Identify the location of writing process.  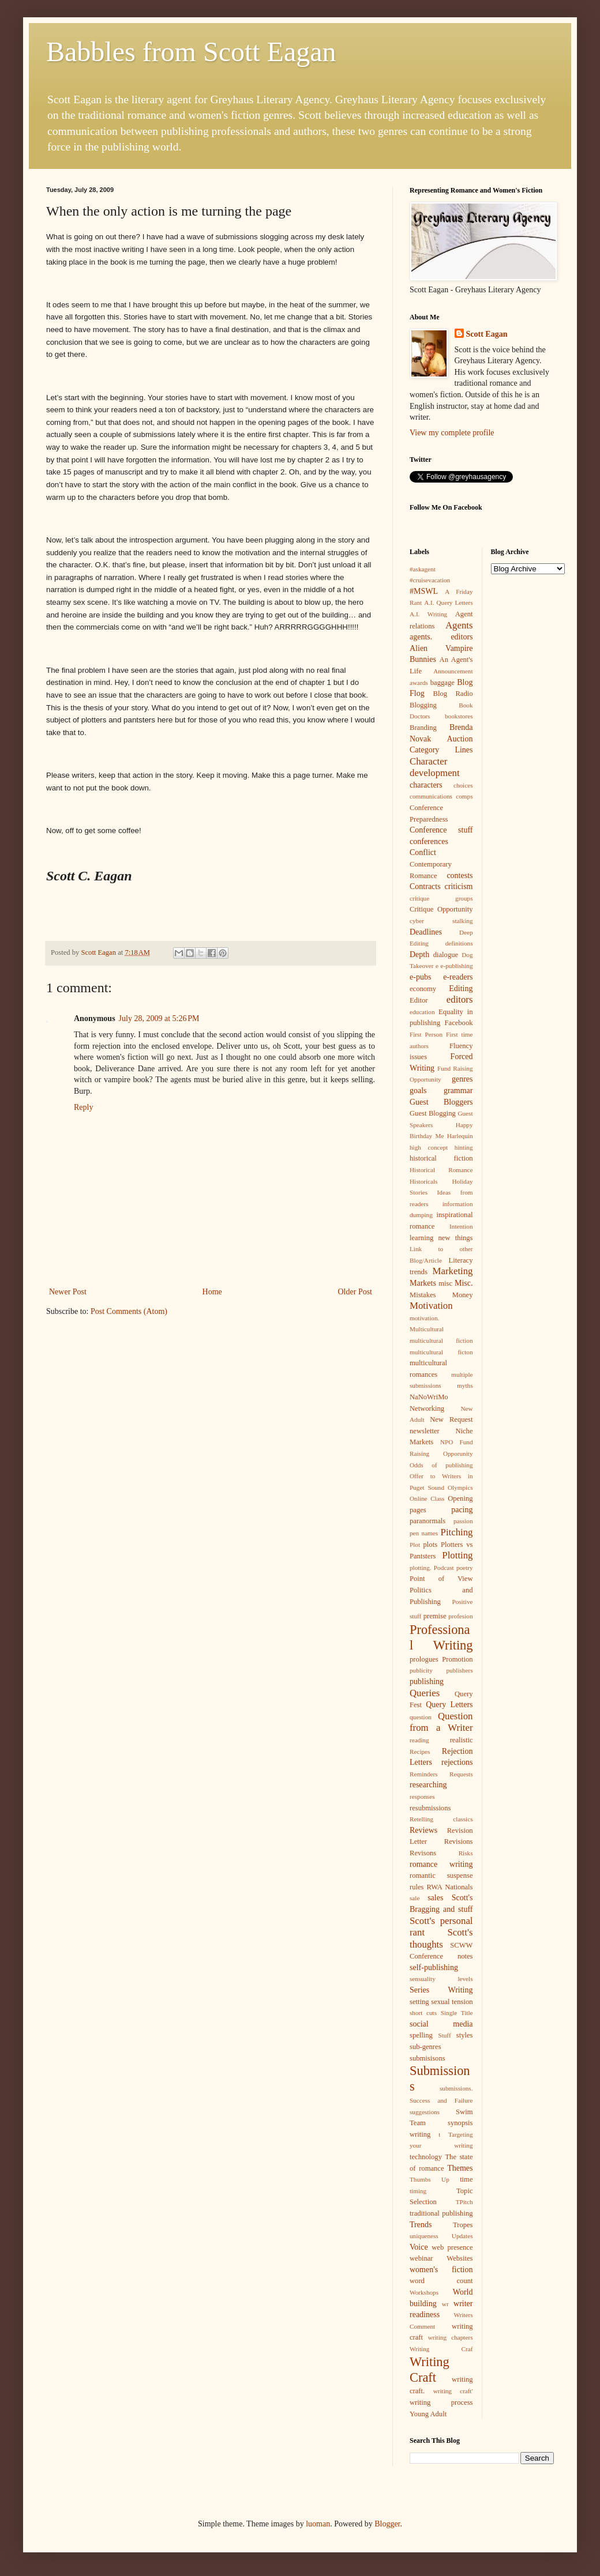
(441, 2402).